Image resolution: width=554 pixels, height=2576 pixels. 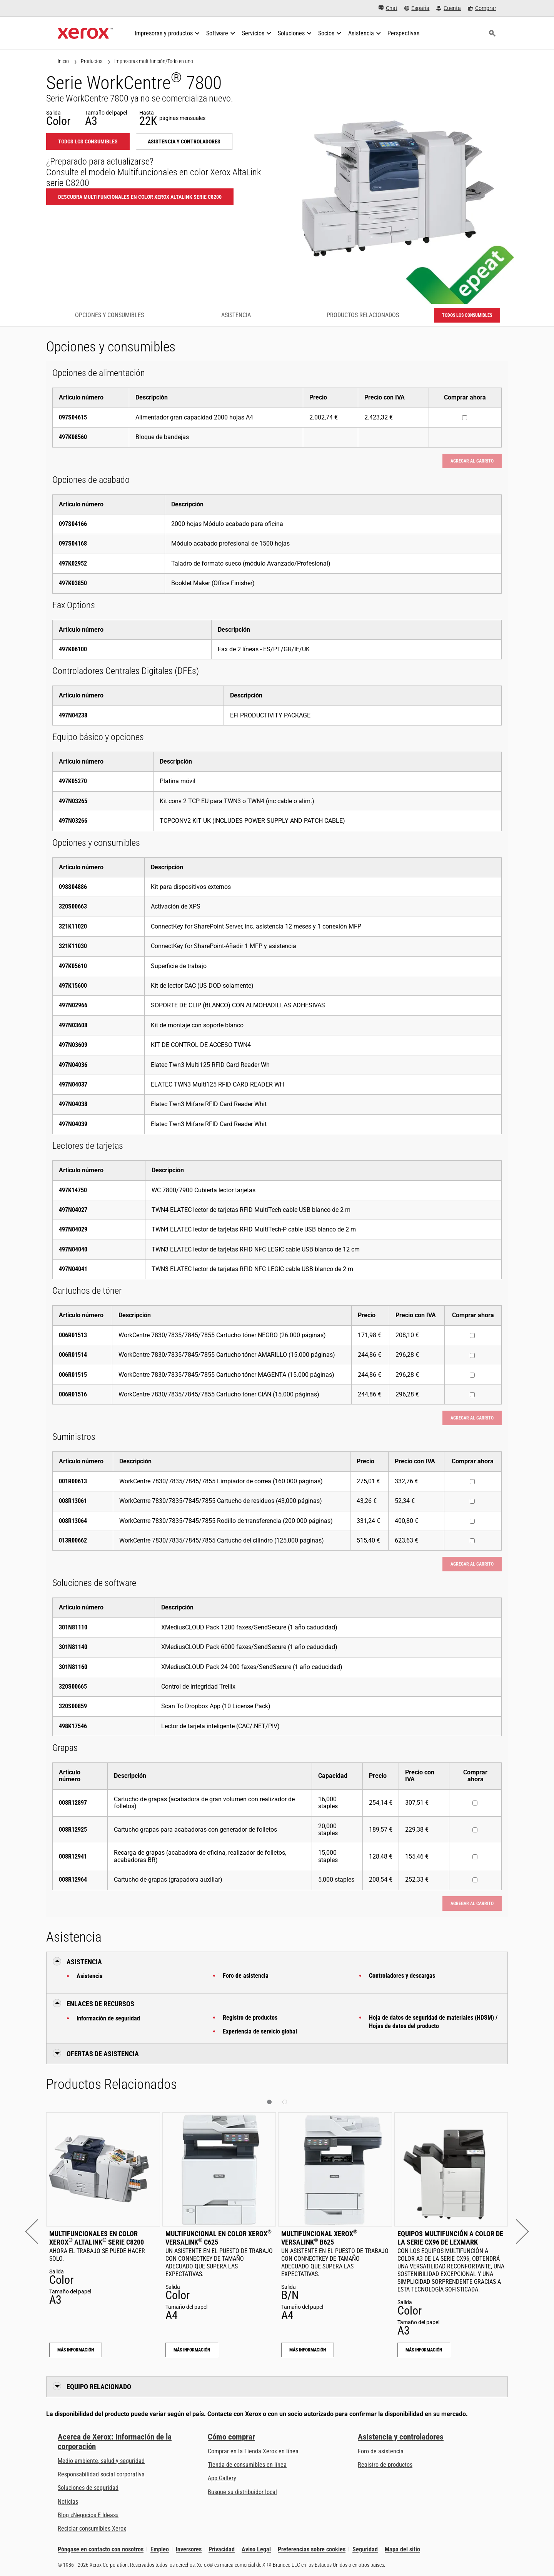 What do you see at coordinates (222, 2478) in the screenshot?
I see `App Gallery [App Gallery - Visite App Gallery (se abre en una pestaña nueva)]` at bounding box center [222, 2478].